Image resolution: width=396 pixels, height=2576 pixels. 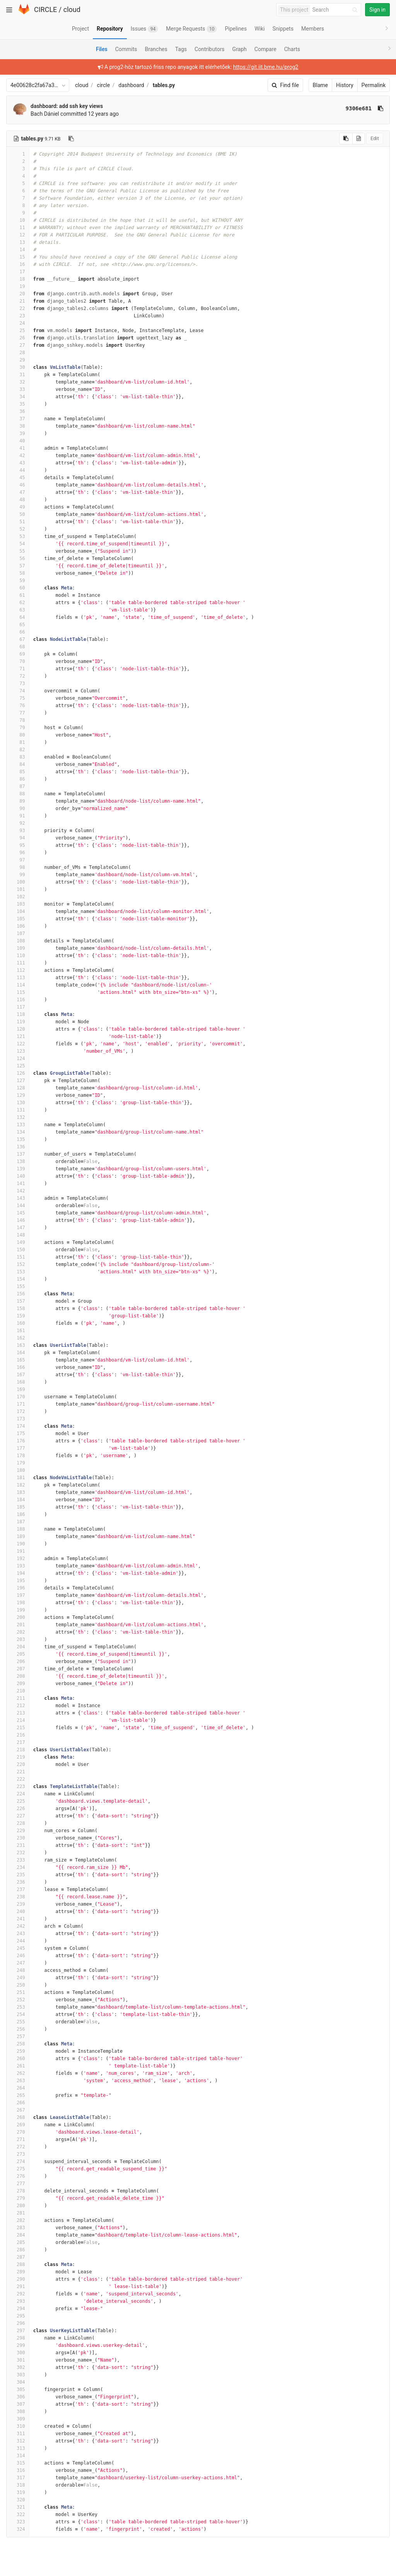 What do you see at coordinates (17, 514) in the screenshot?
I see `50` at bounding box center [17, 514].